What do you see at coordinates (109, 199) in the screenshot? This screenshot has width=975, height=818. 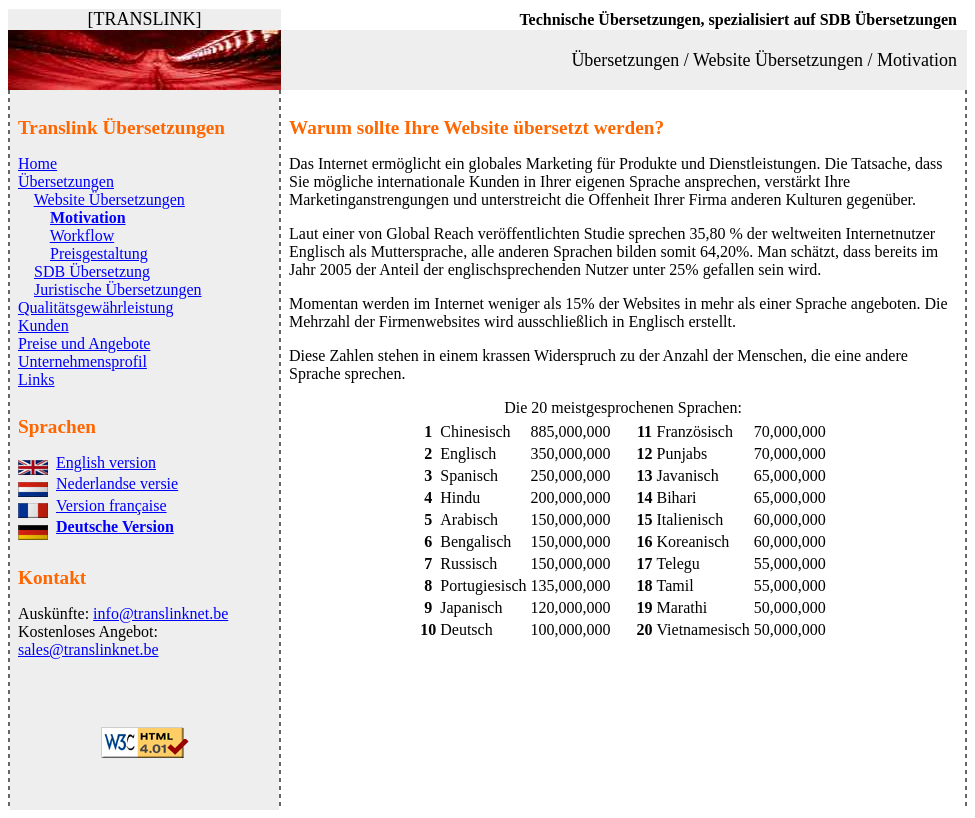 I see `Website Übersetzungen` at bounding box center [109, 199].